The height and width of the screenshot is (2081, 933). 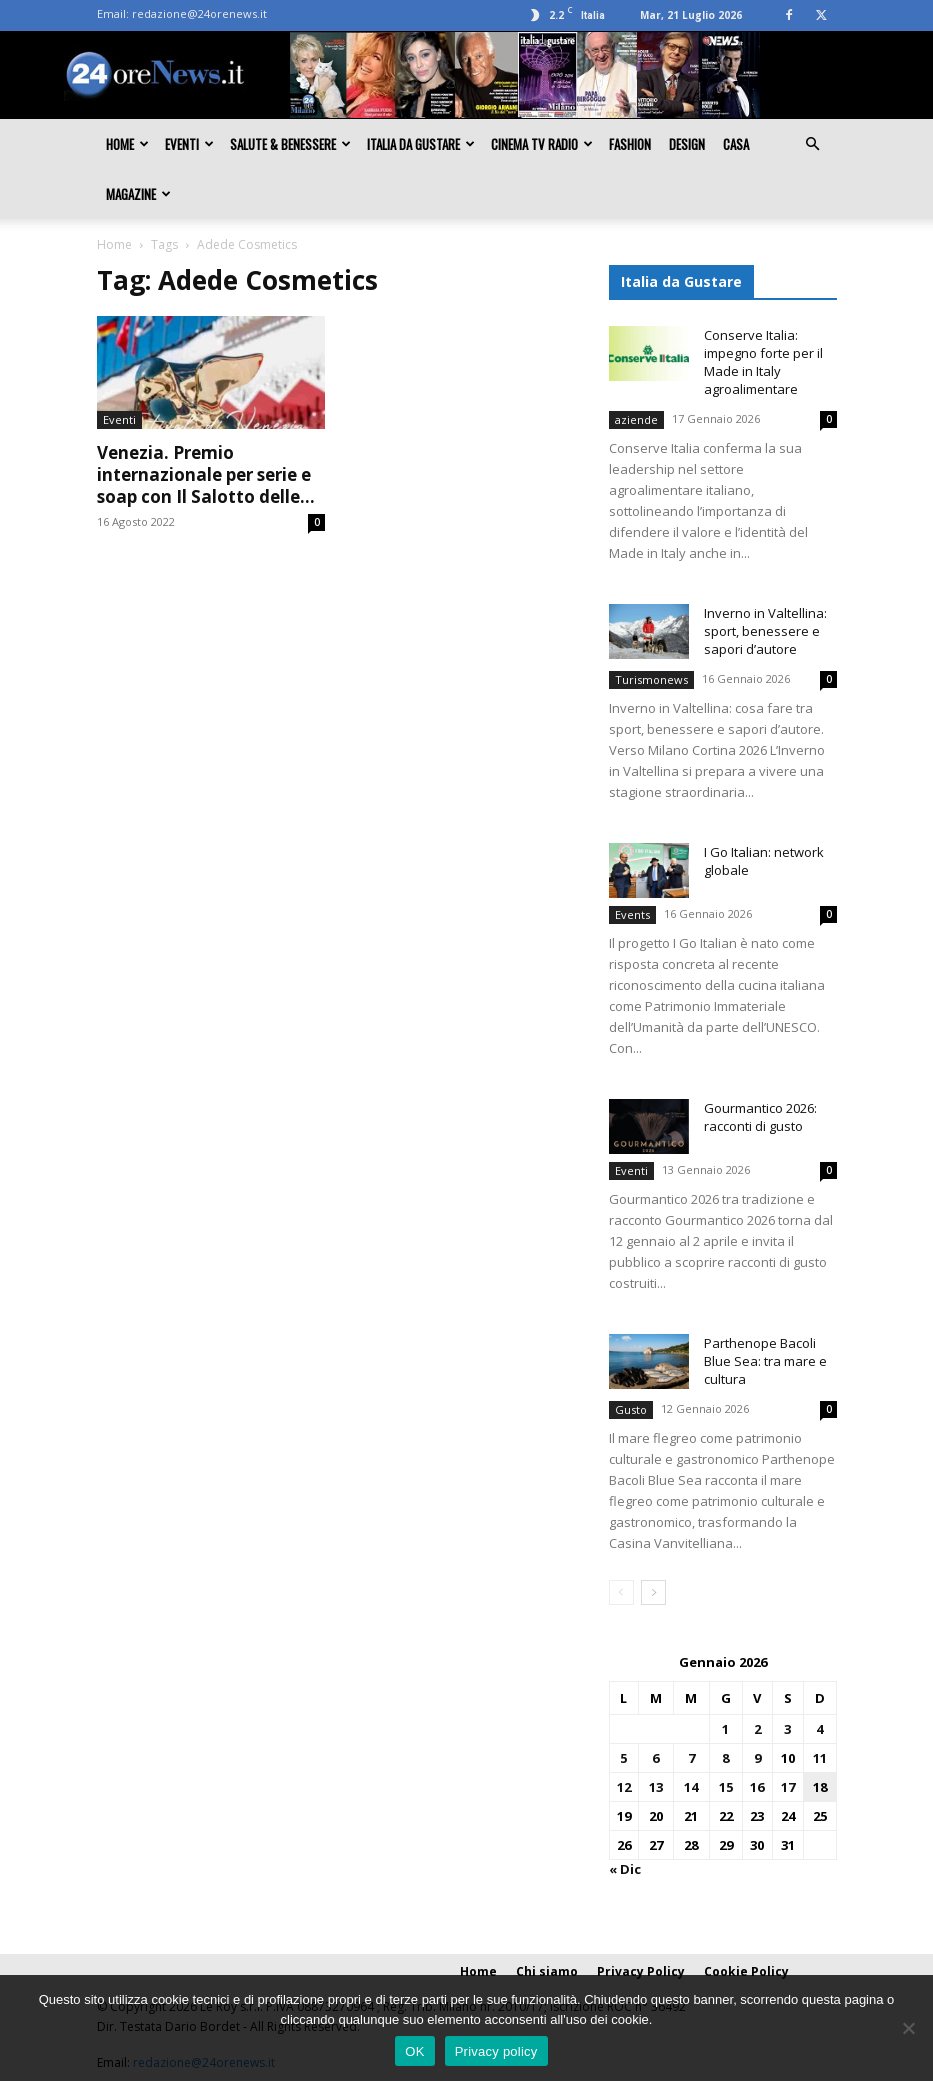 I want to click on 7 [Articoli pubblicati in 7 January 2026], so click(x=691, y=1758).